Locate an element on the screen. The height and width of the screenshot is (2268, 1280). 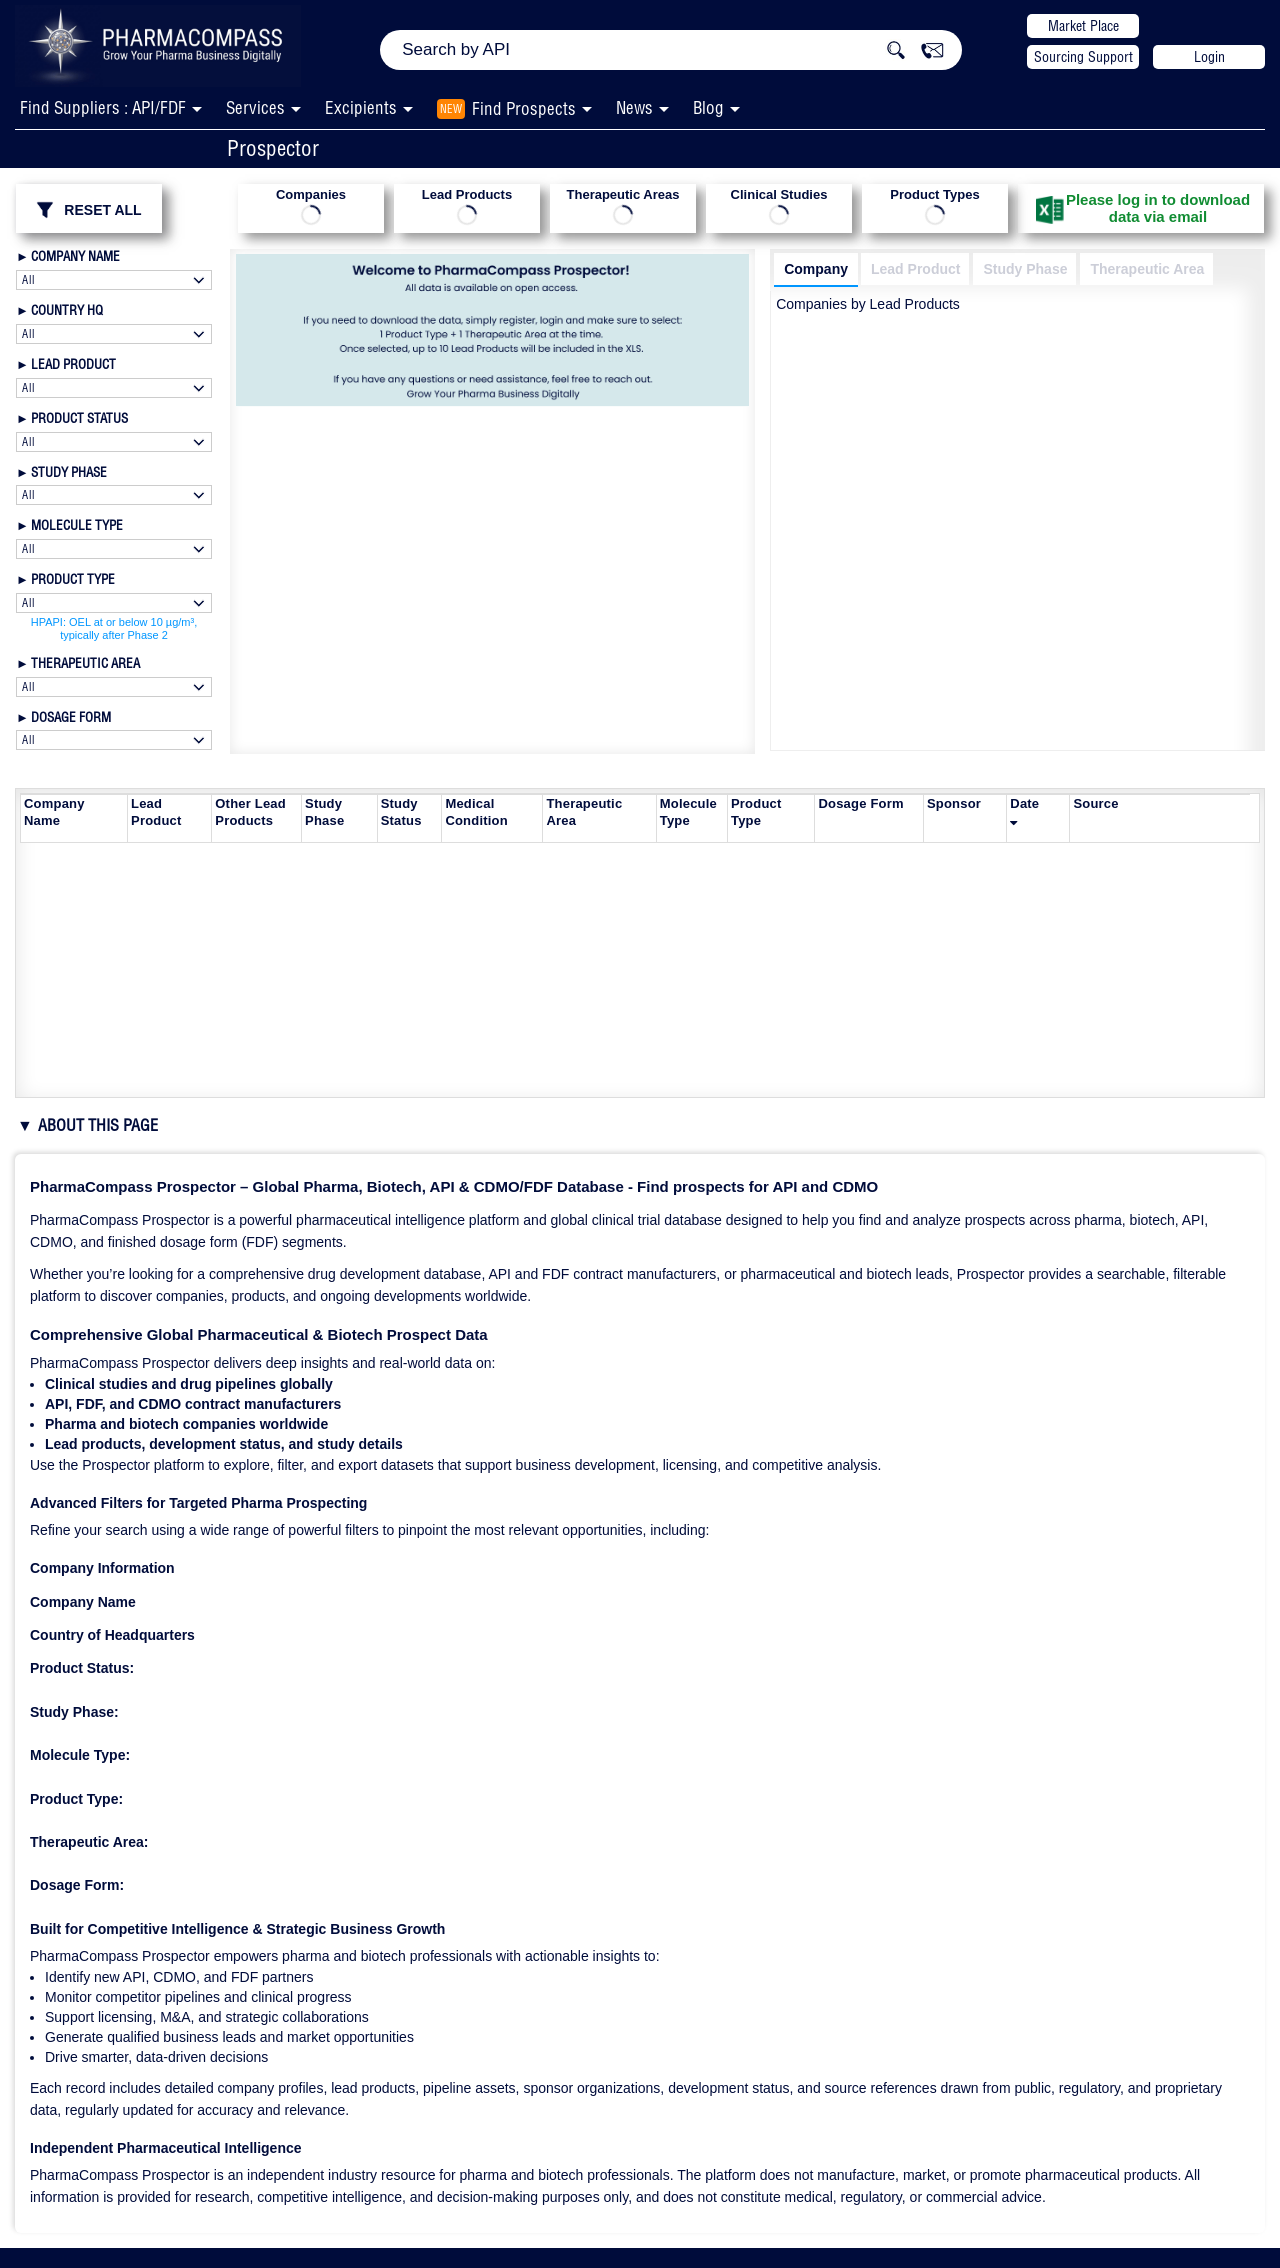
Sourcing Support is located at coordinates (1083, 57).